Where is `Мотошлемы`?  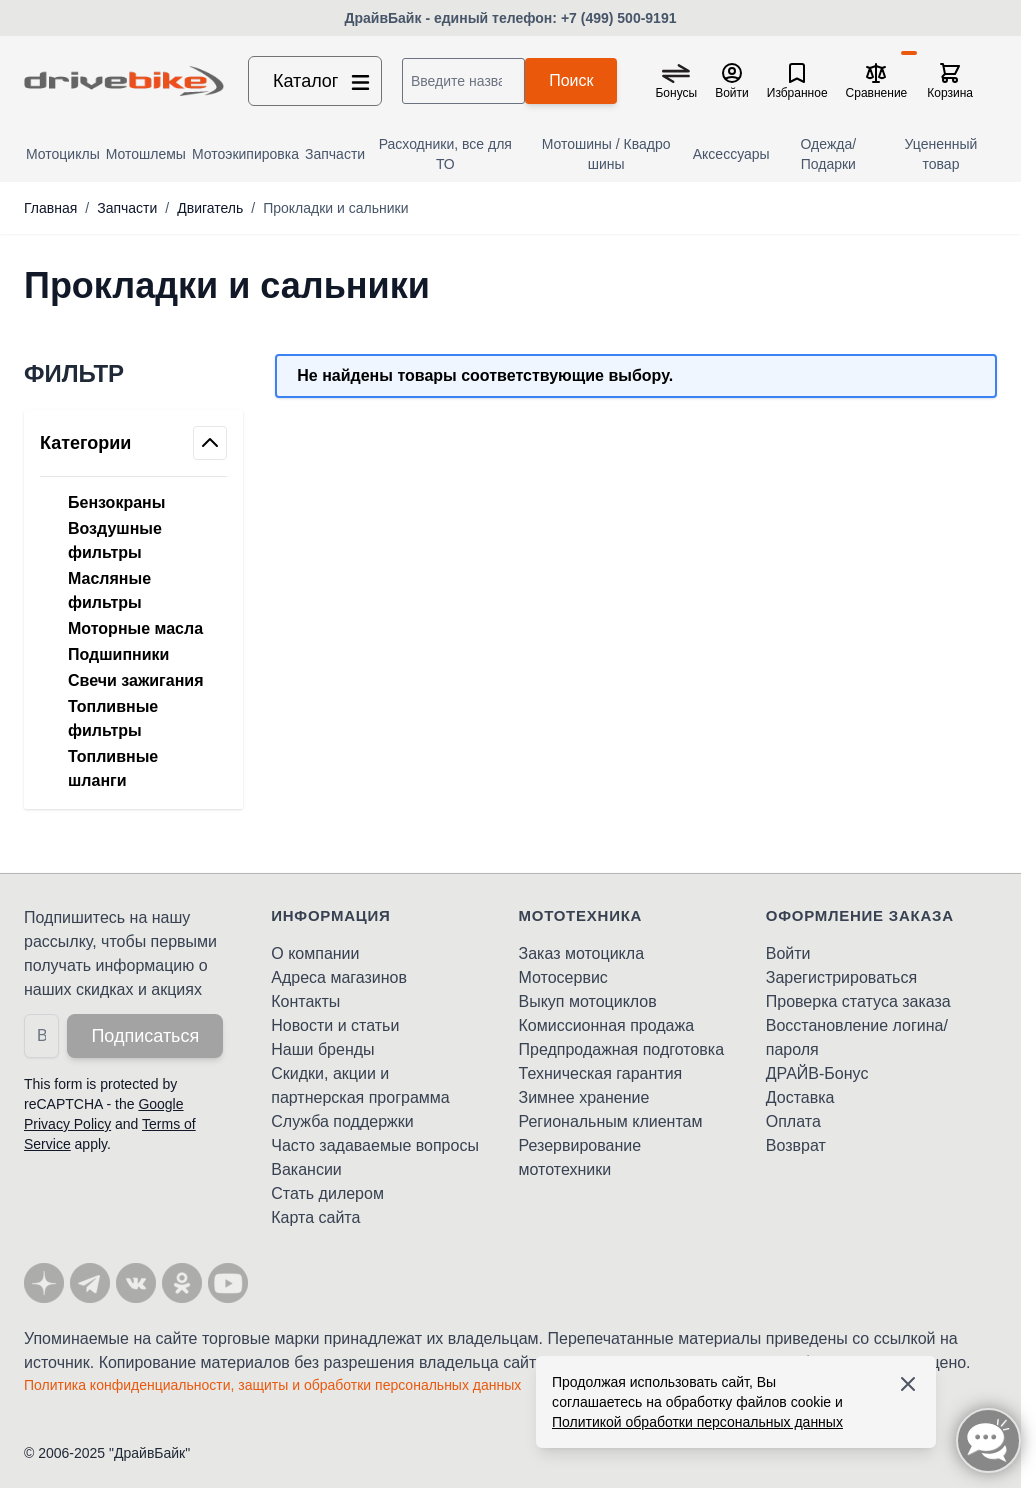 Мотошлемы is located at coordinates (146, 154).